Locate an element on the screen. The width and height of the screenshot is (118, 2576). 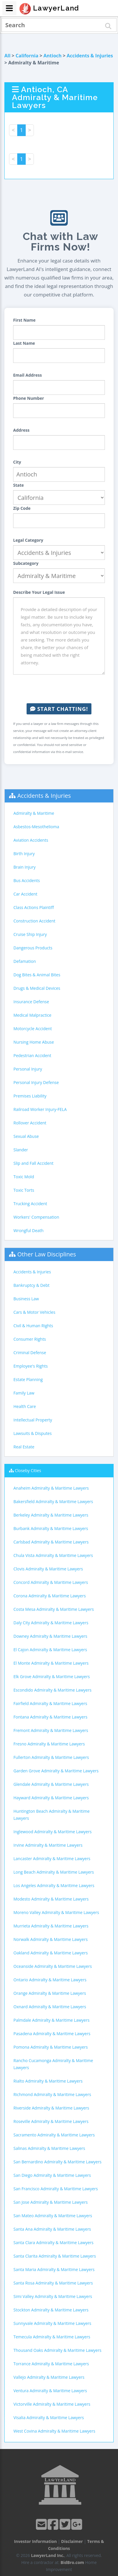
Glendale Admiralty & Maritime Lawyers is located at coordinates (51, 1784).